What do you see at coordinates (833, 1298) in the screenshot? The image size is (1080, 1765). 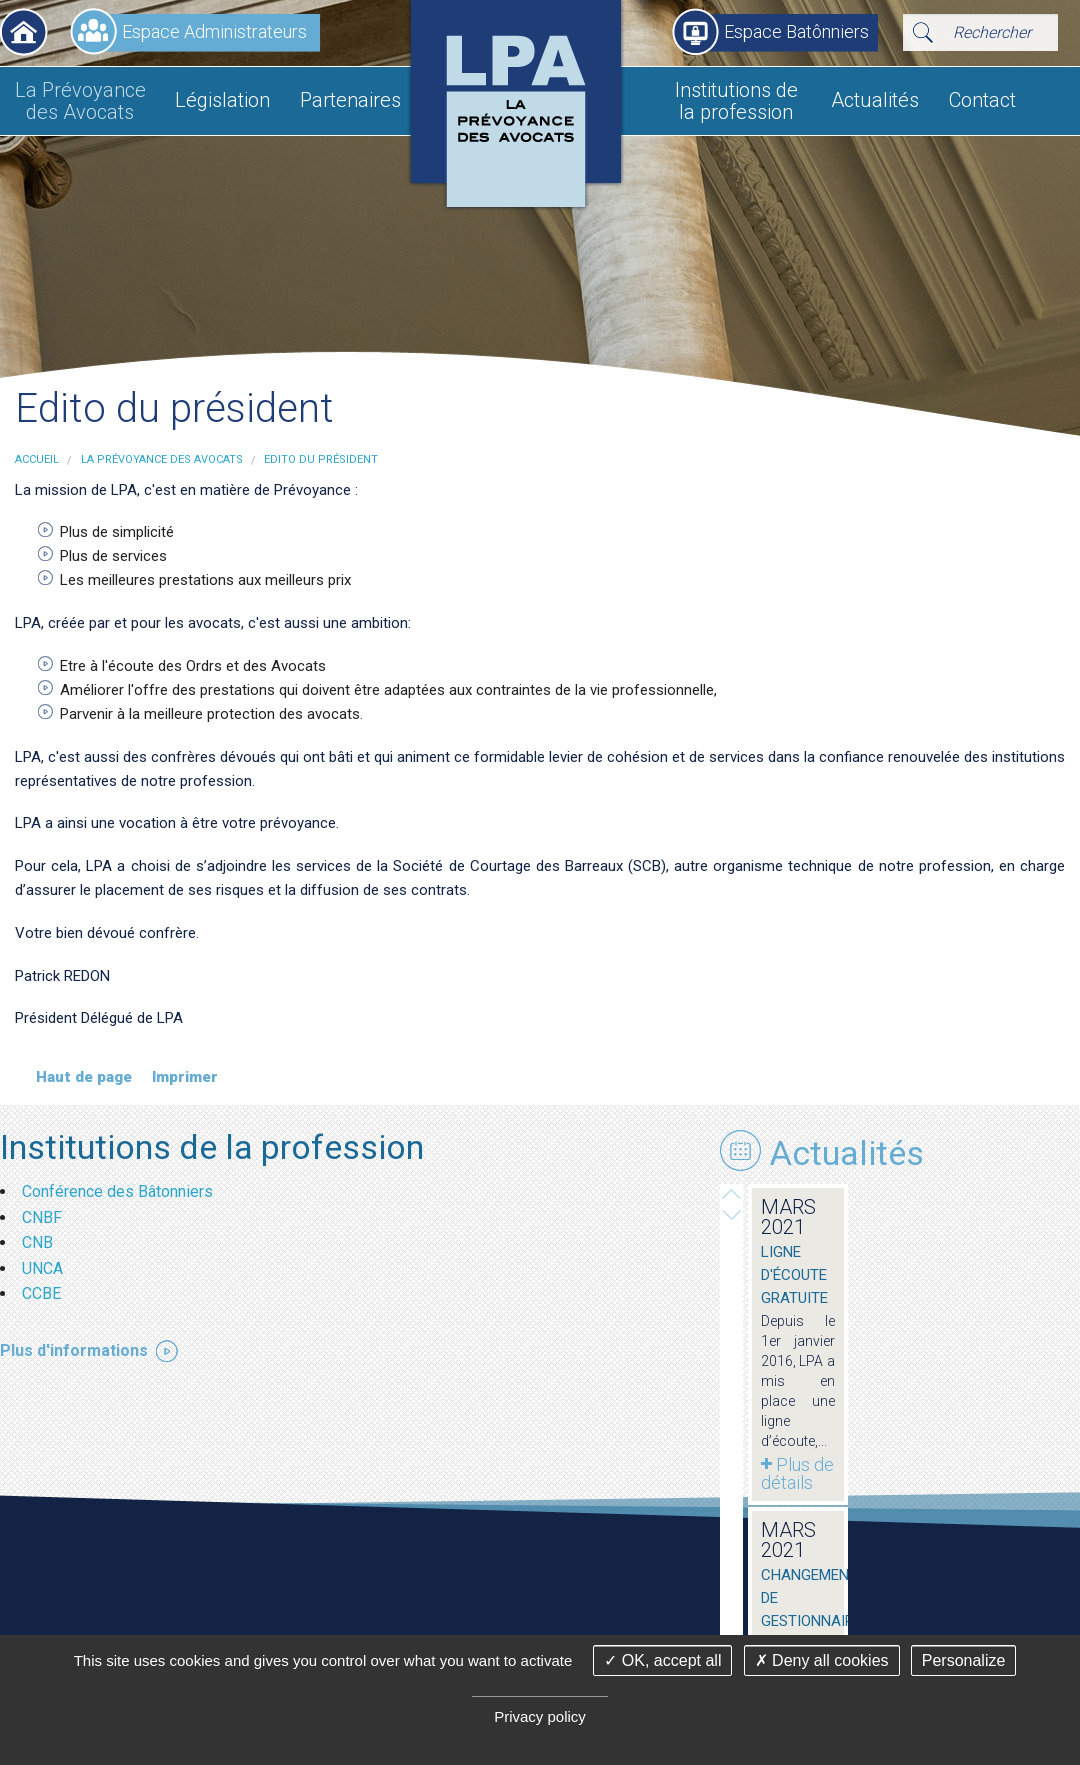 I see `Plus de détails` at bounding box center [833, 1298].